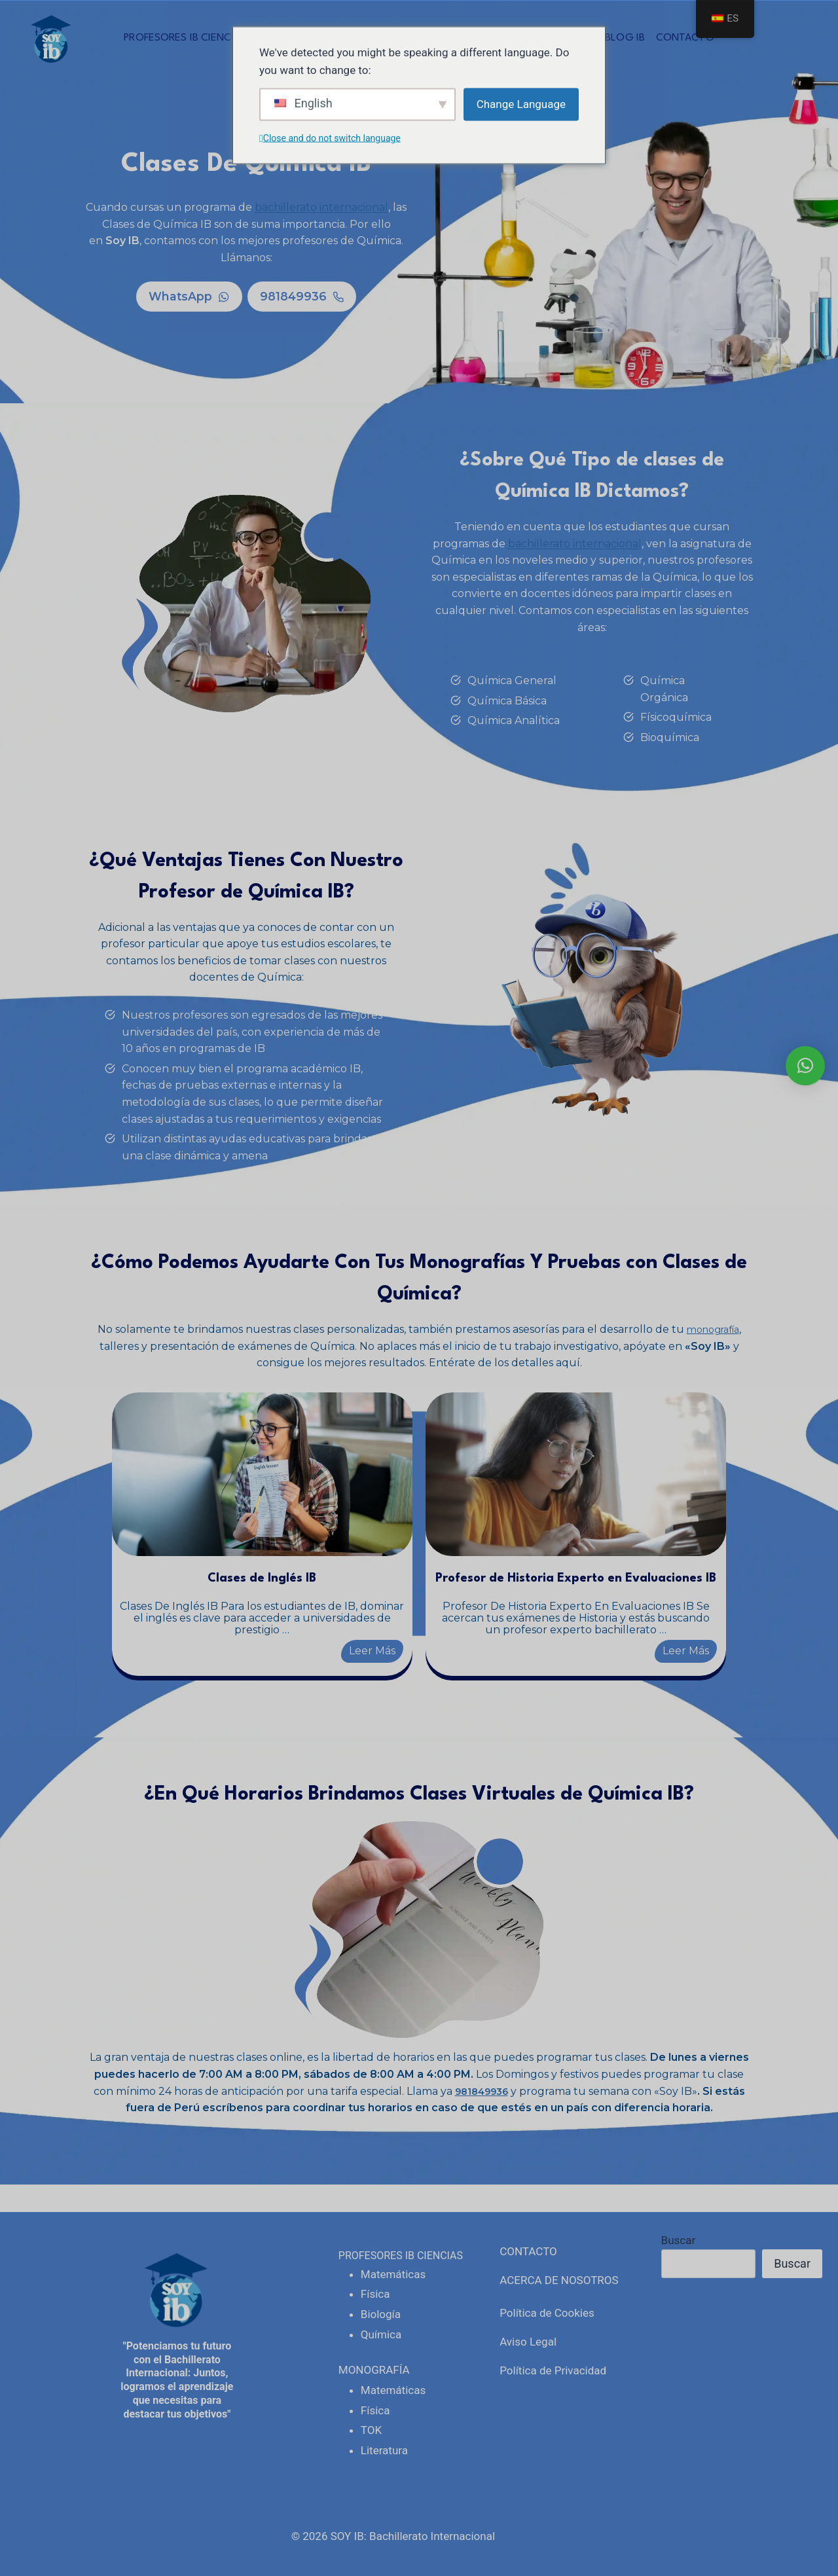 This screenshot has height=2576, width=838. I want to click on Change Language, so click(521, 104).